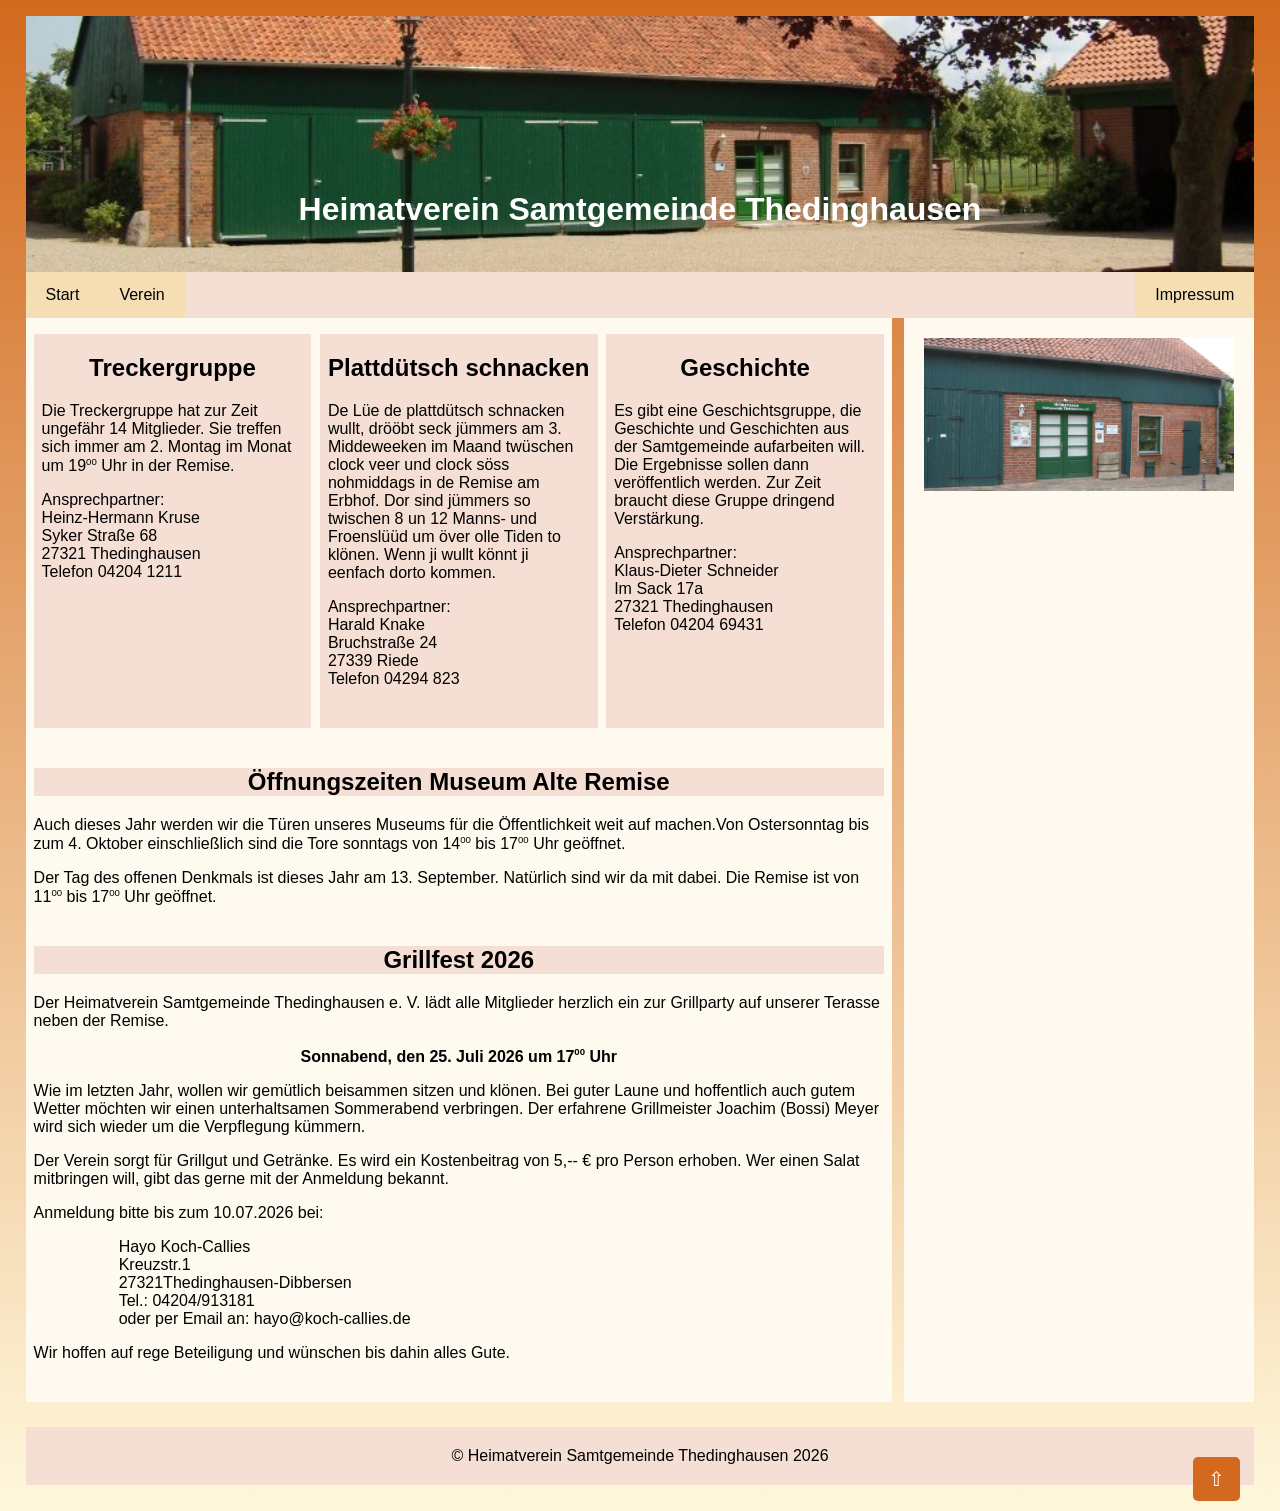 Image resolution: width=1280 pixels, height=1511 pixels. What do you see at coordinates (1194, 294) in the screenshot?
I see `Impressum` at bounding box center [1194, 294].